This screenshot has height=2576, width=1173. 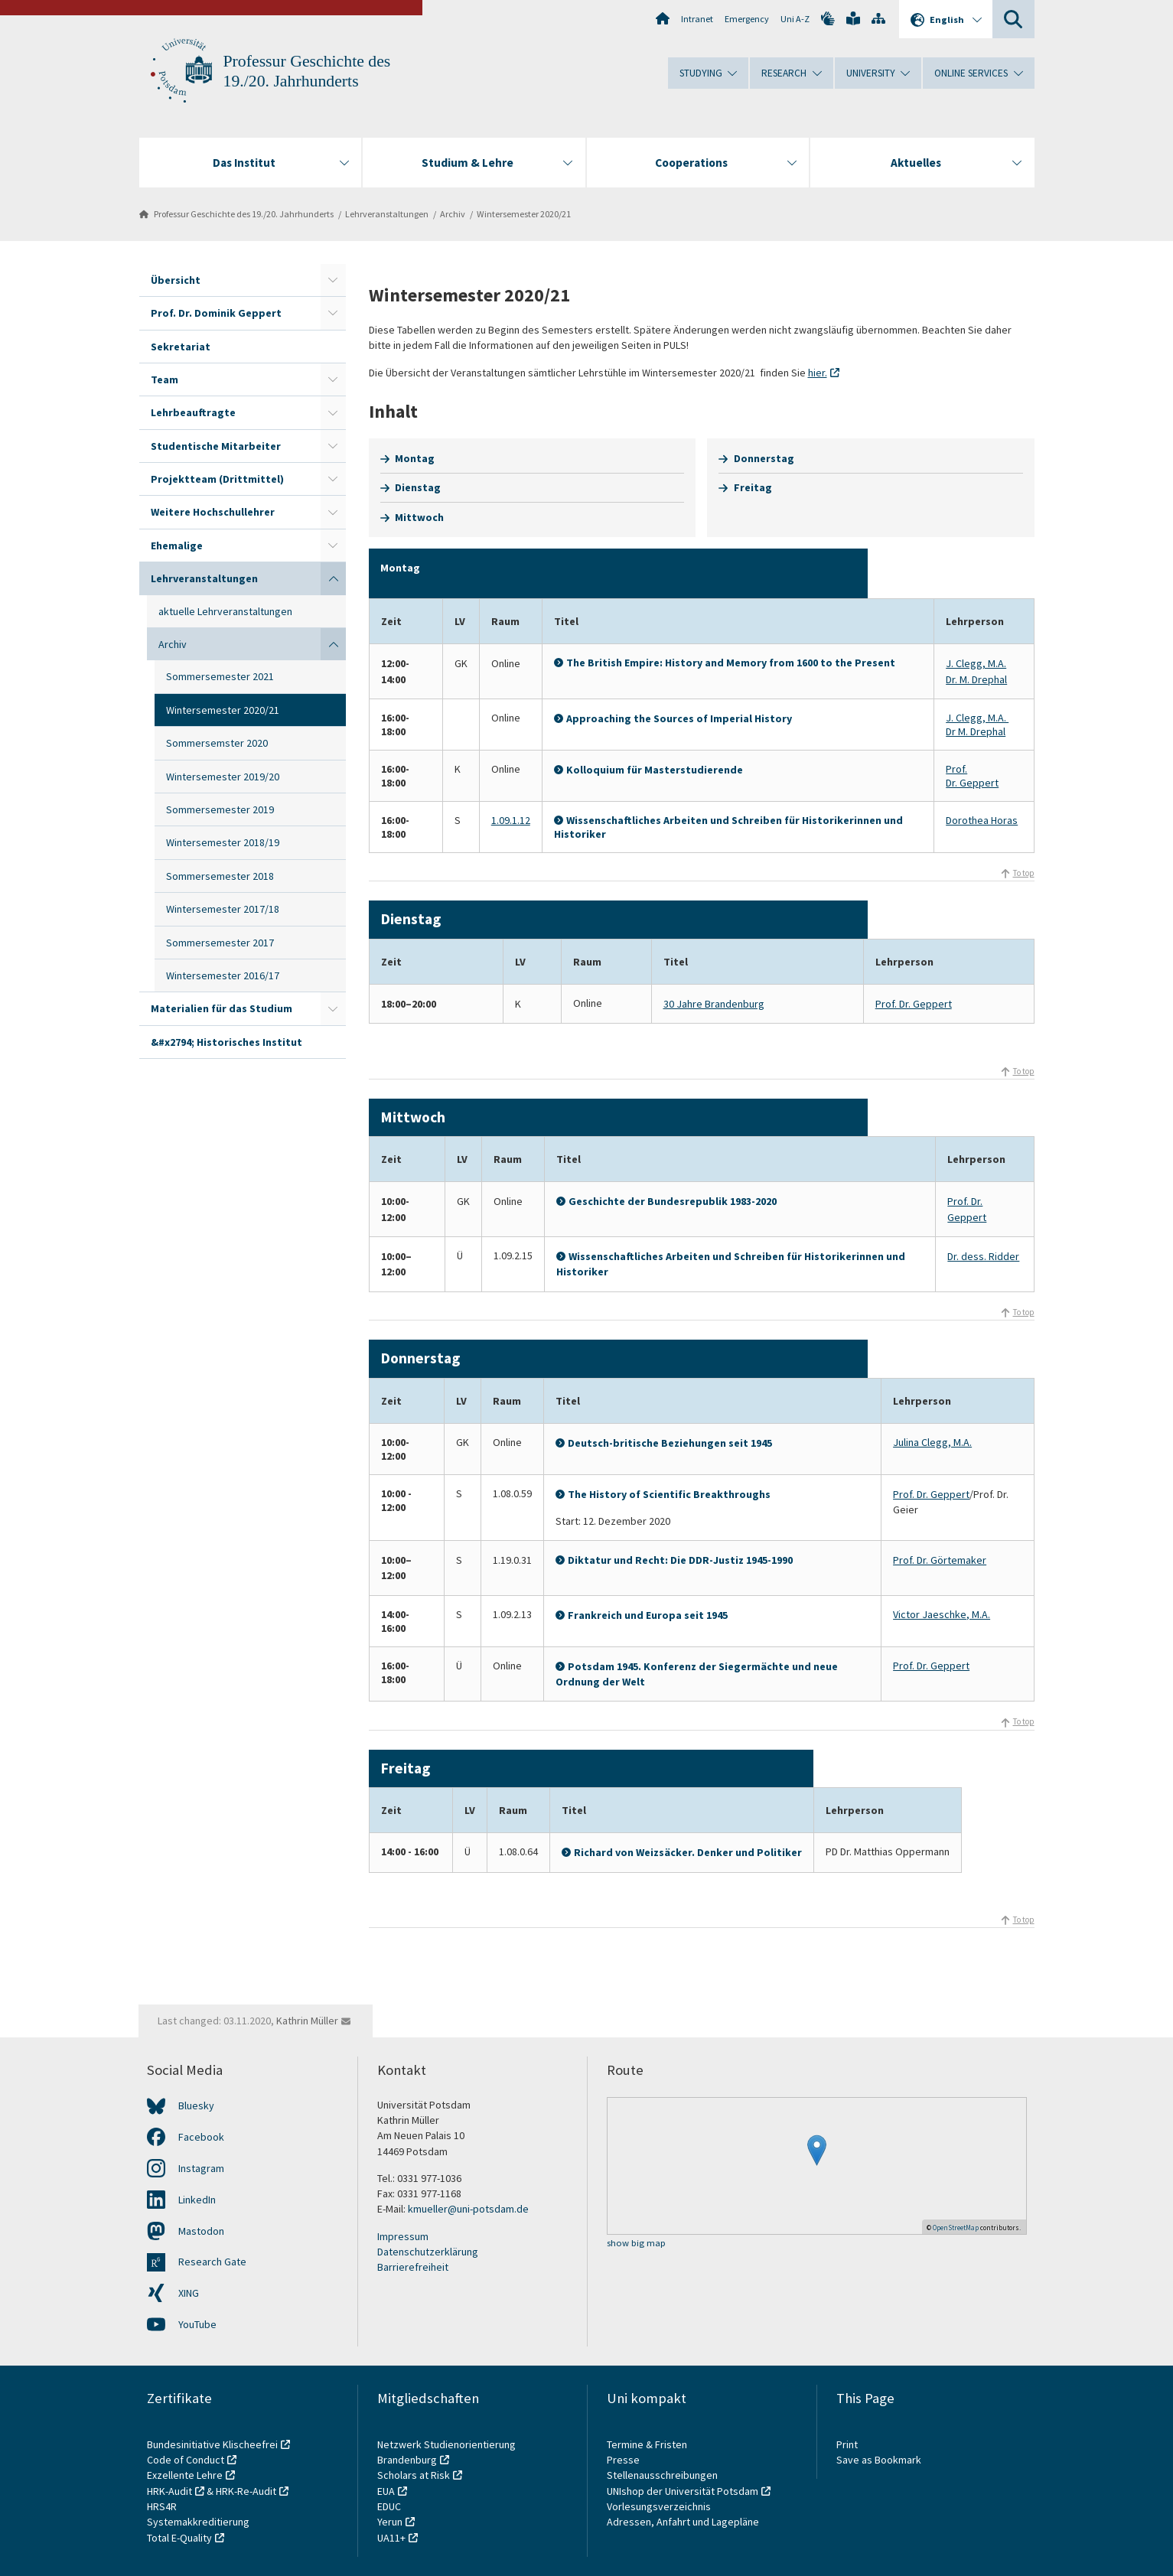 What do you see at coordinates (185, 2460) in the screenshot?
I see `Code of Conduct` at bounding box center [185, 2460].